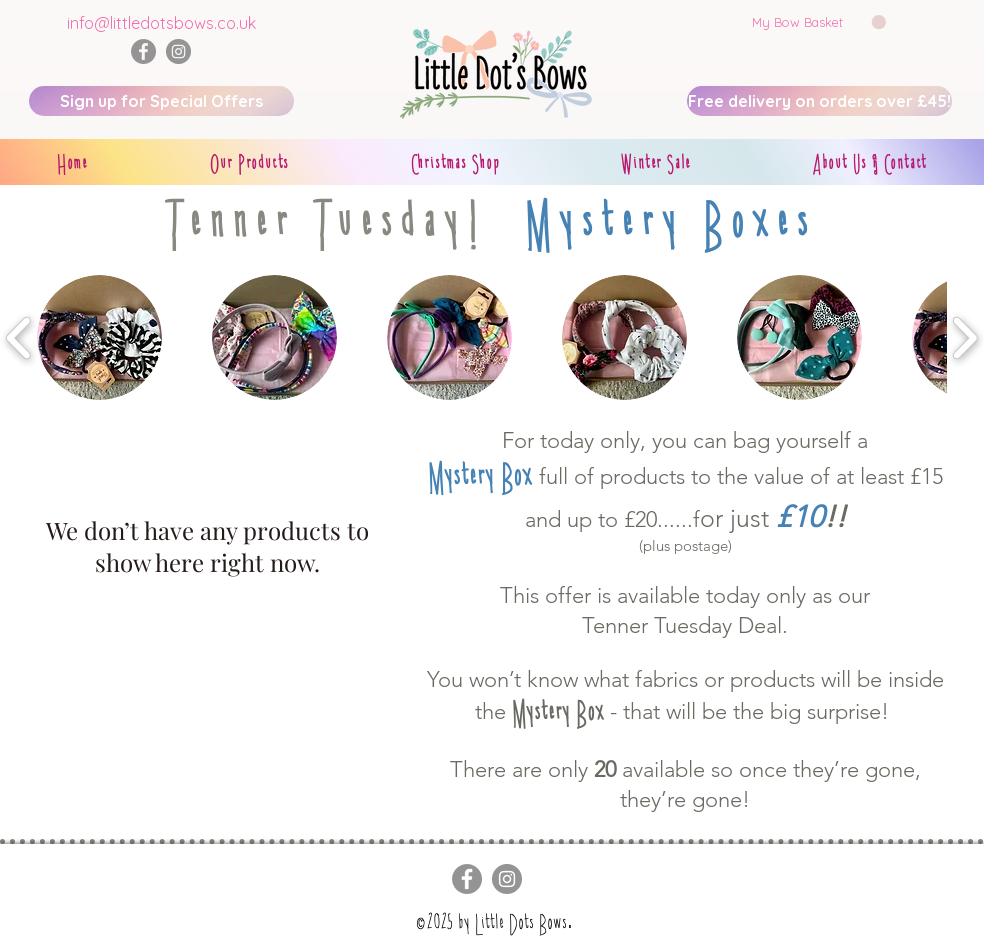 Image resolution: width=984 pixels, height=944 pixels. I want to click on [button], so click(819, 22).